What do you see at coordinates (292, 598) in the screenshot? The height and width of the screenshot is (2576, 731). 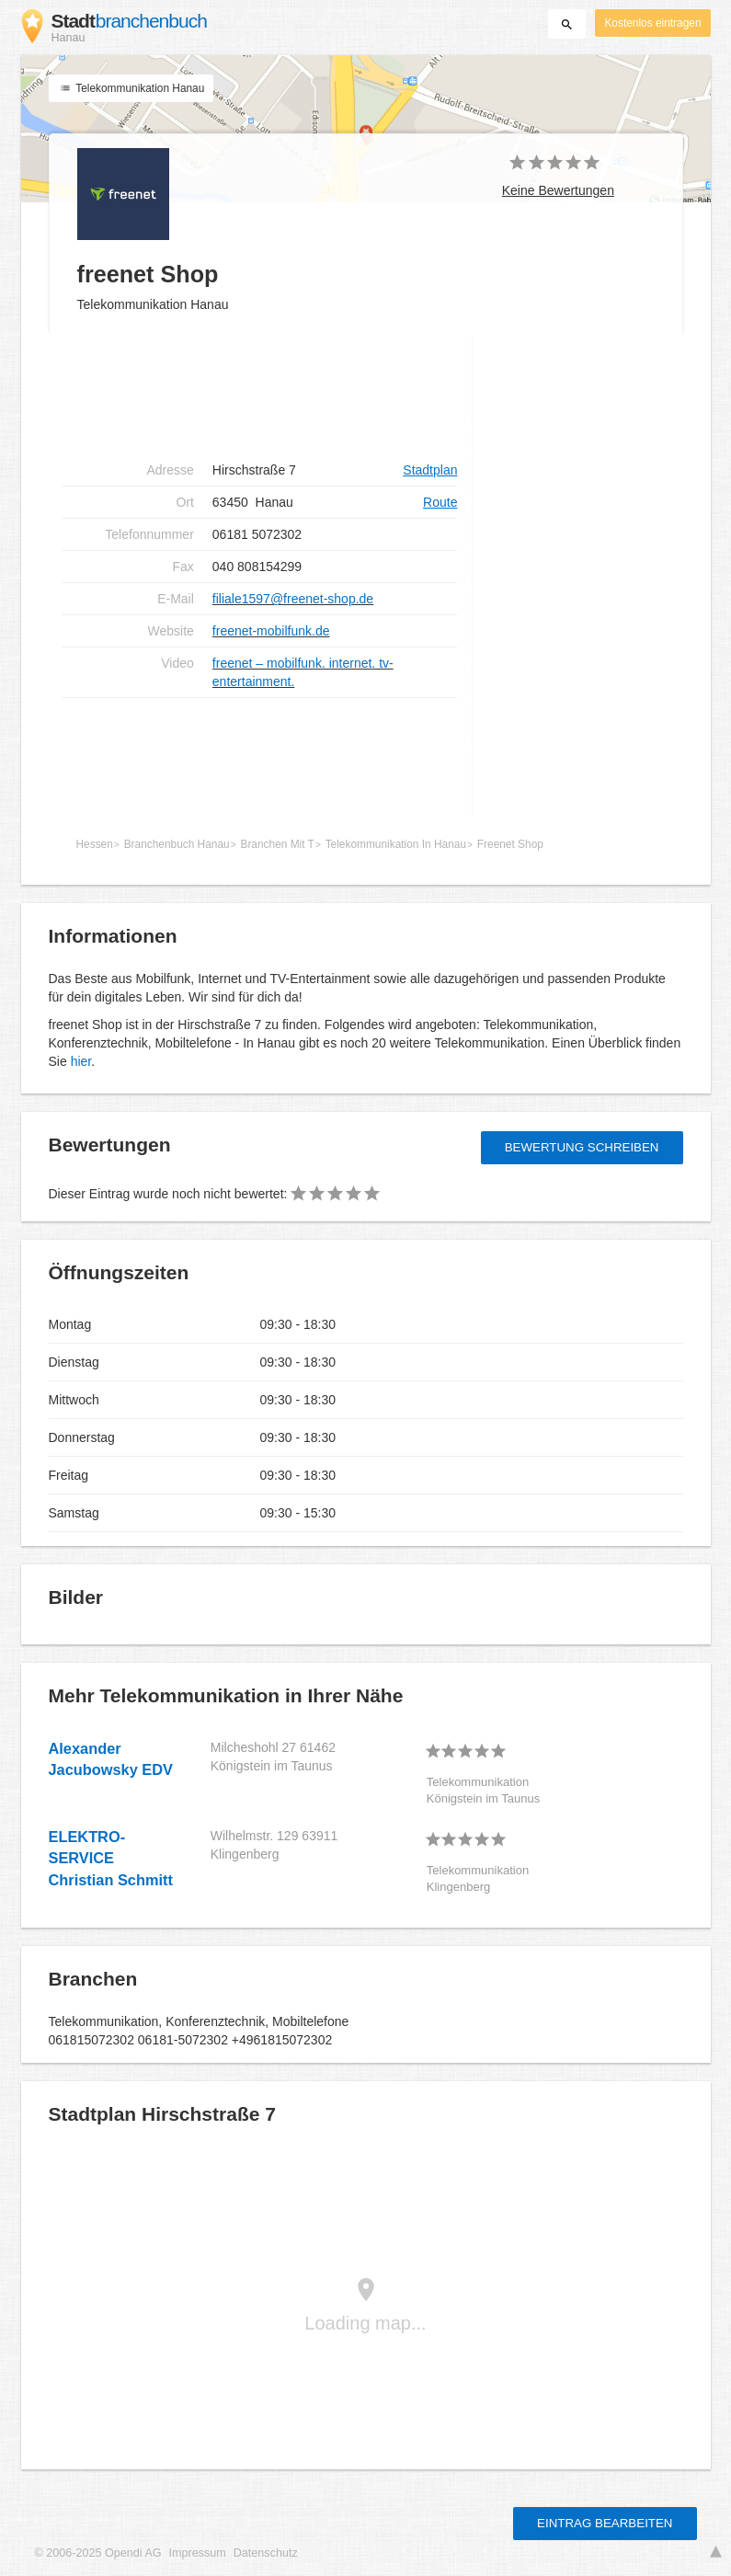 I see `filiale1597@freenet-shop.de` at bounding box center [292, 598].